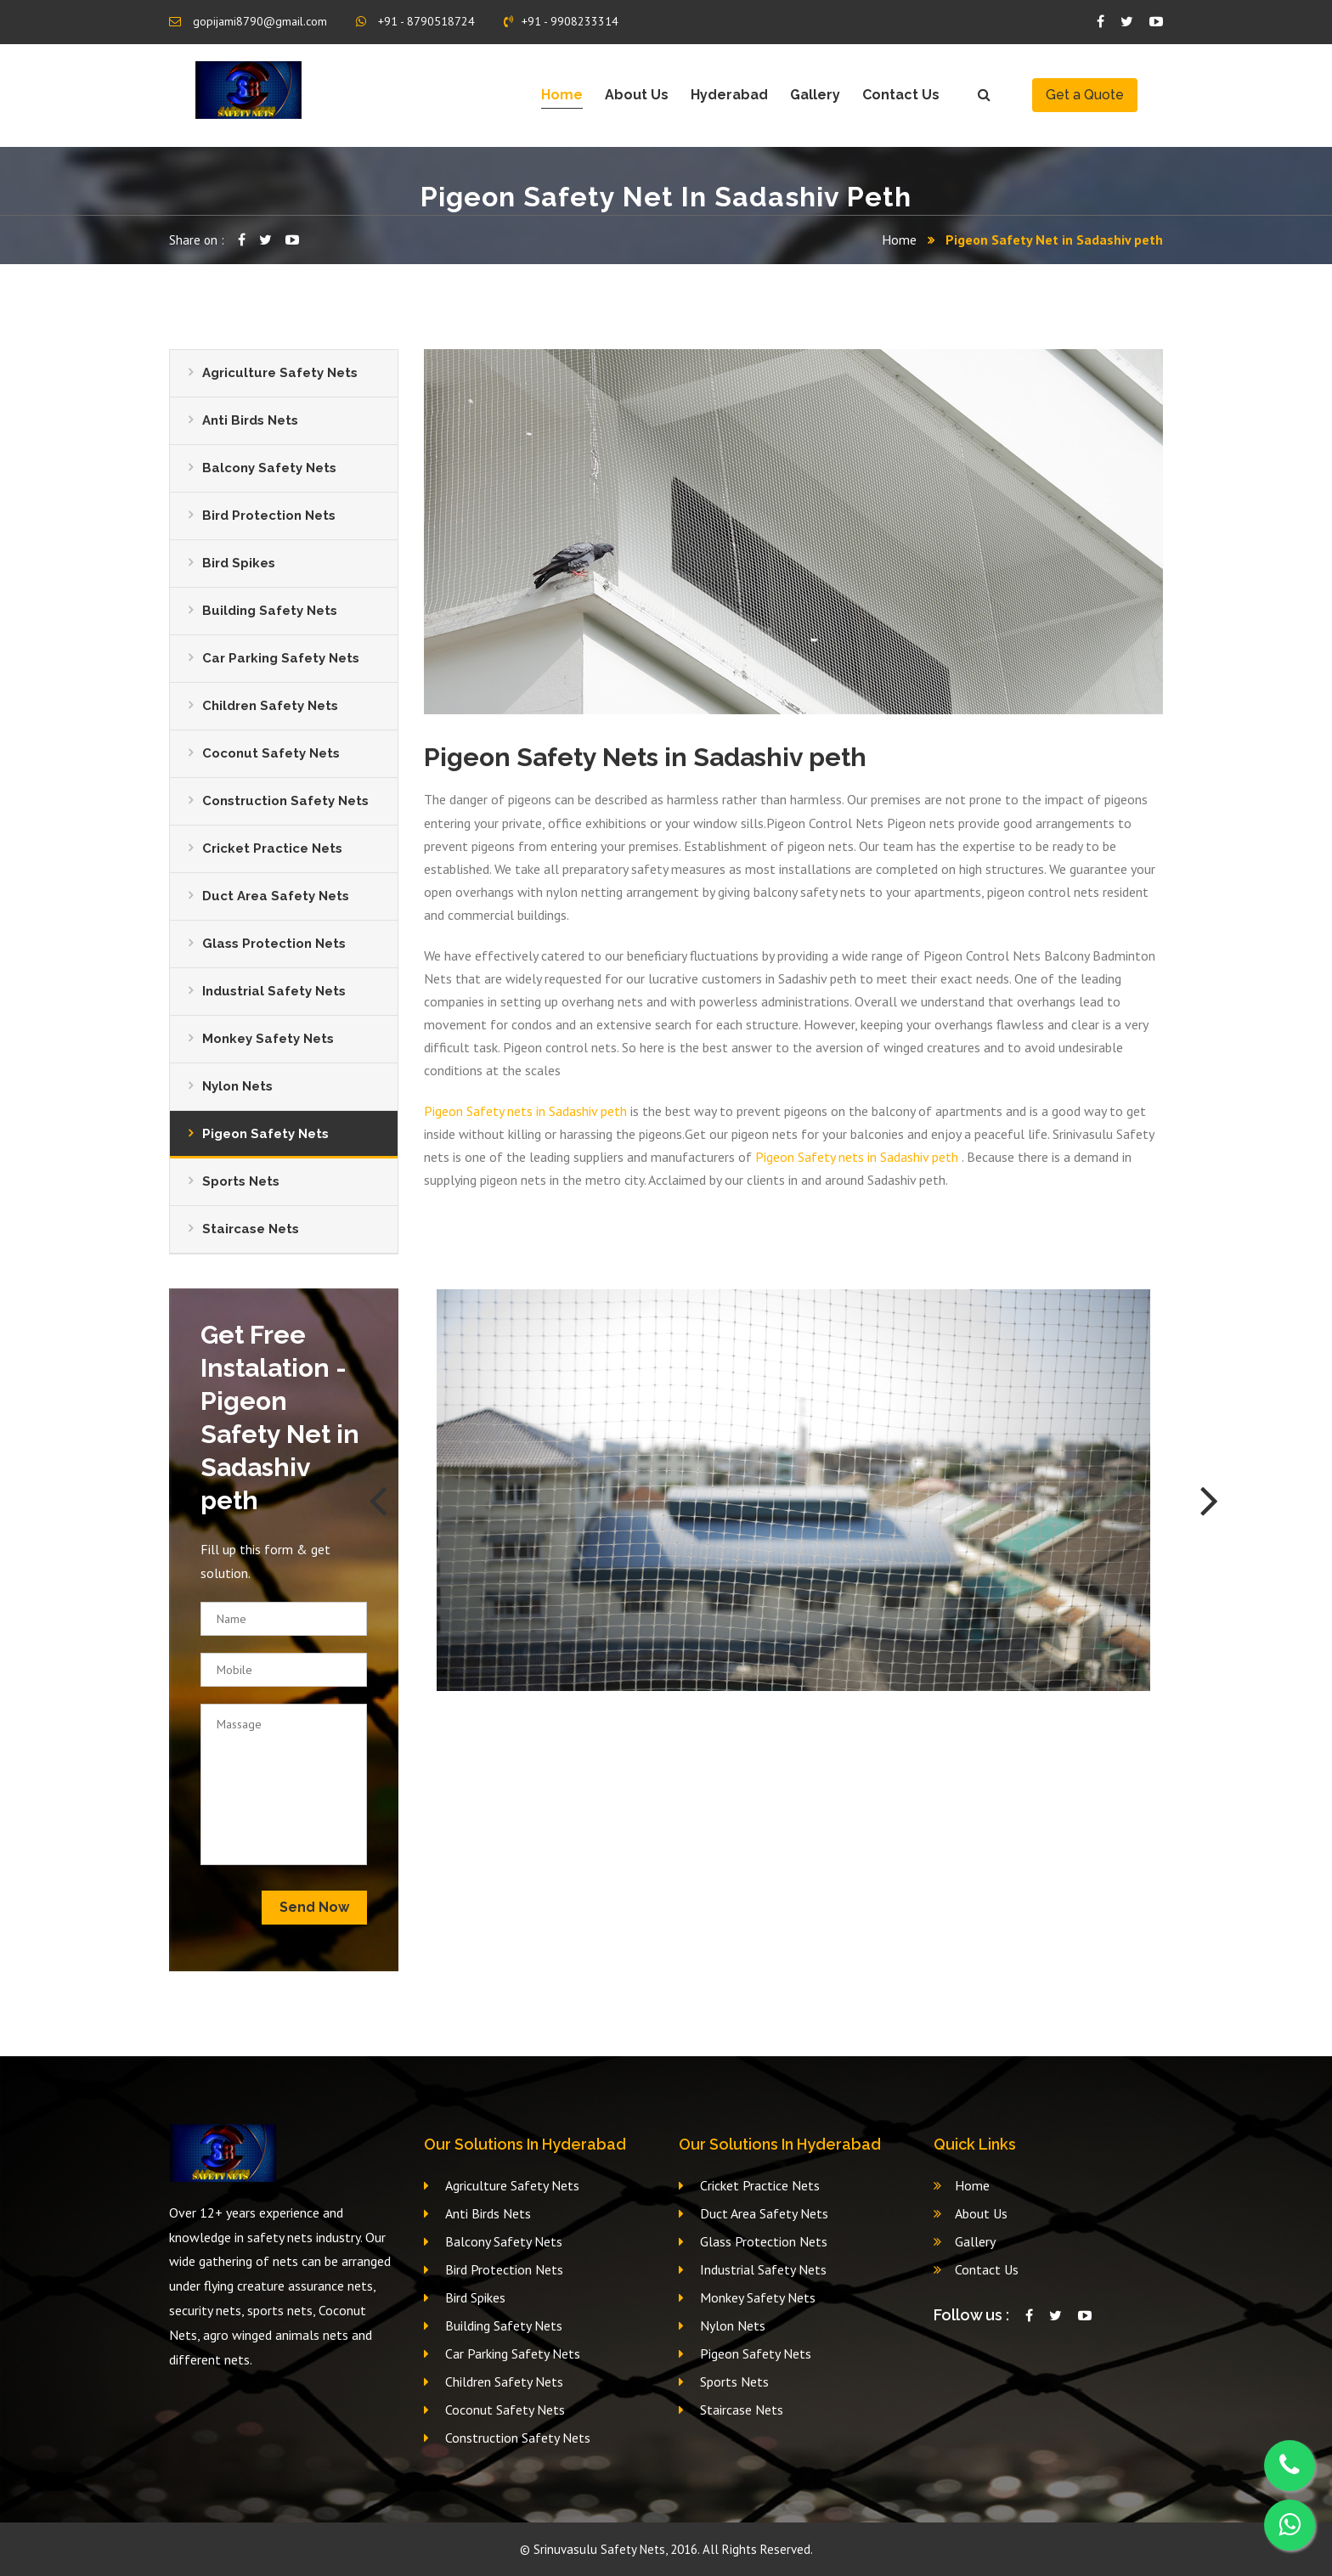 The image size is (1332, 2576). Describe the element at coordinates (280, 372) in the screenshot. I see `Agriculture Safety Nets` at that location.